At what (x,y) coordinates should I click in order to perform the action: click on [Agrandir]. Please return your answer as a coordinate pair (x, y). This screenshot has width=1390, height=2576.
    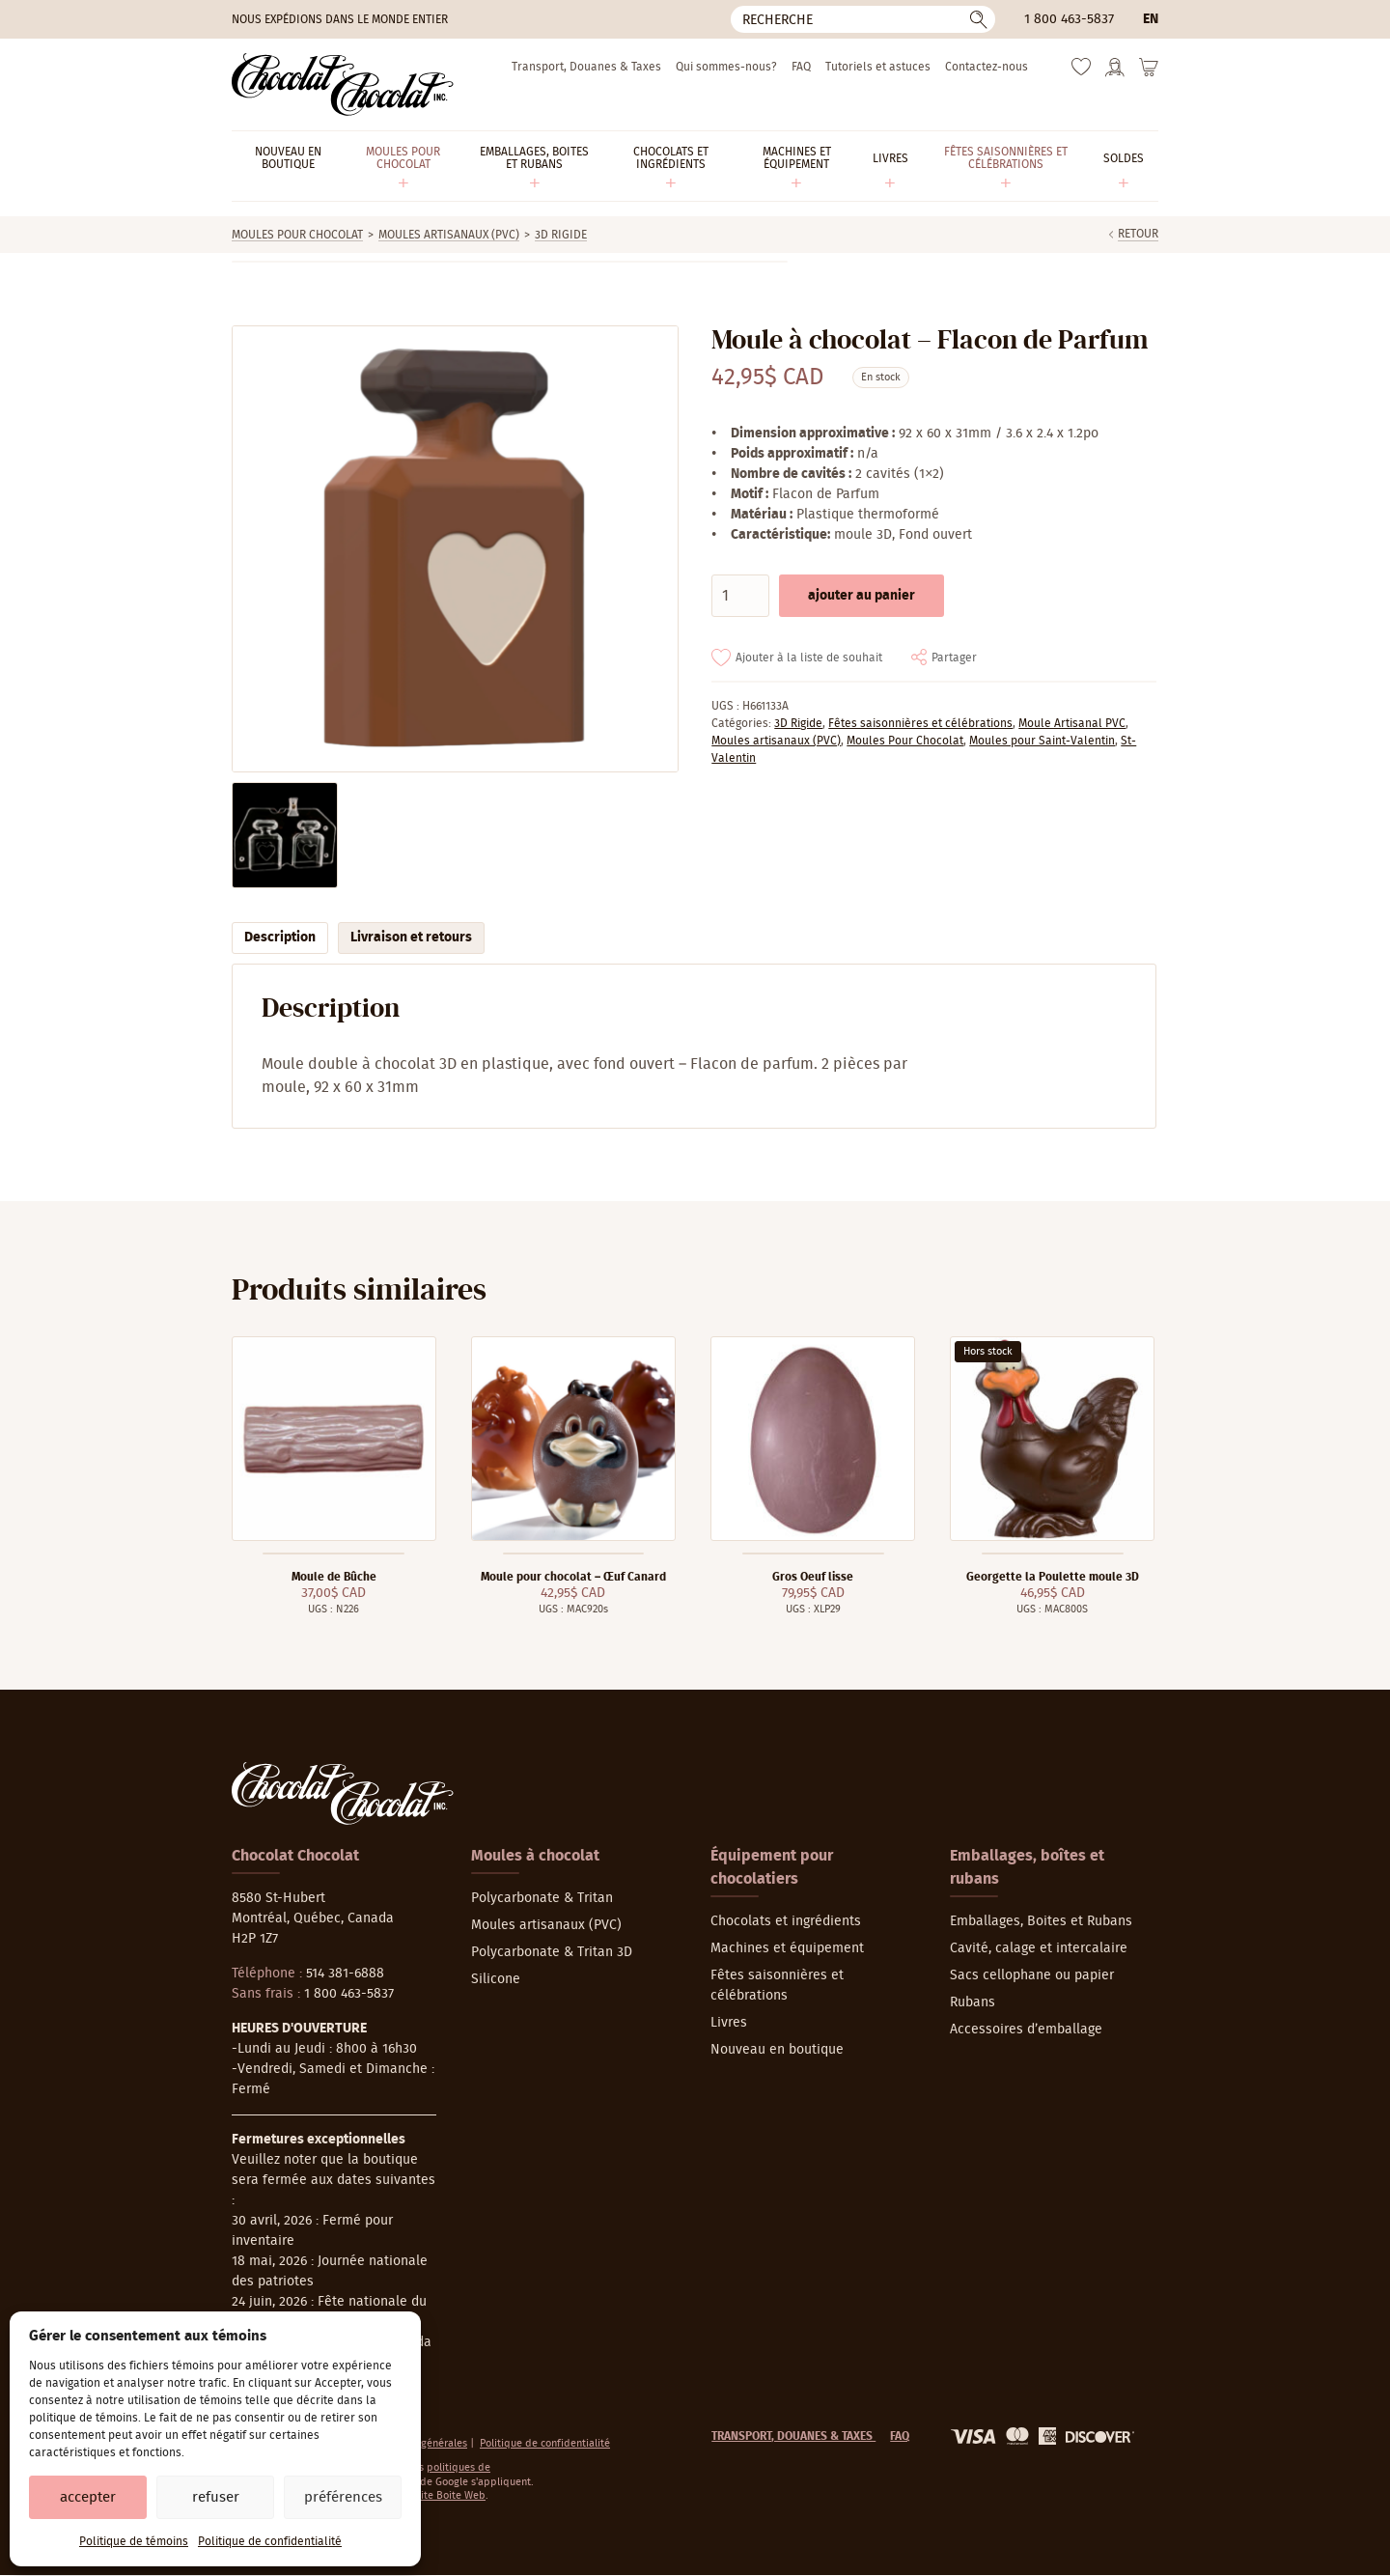
    Looking at the image, I should click on (454, 548).